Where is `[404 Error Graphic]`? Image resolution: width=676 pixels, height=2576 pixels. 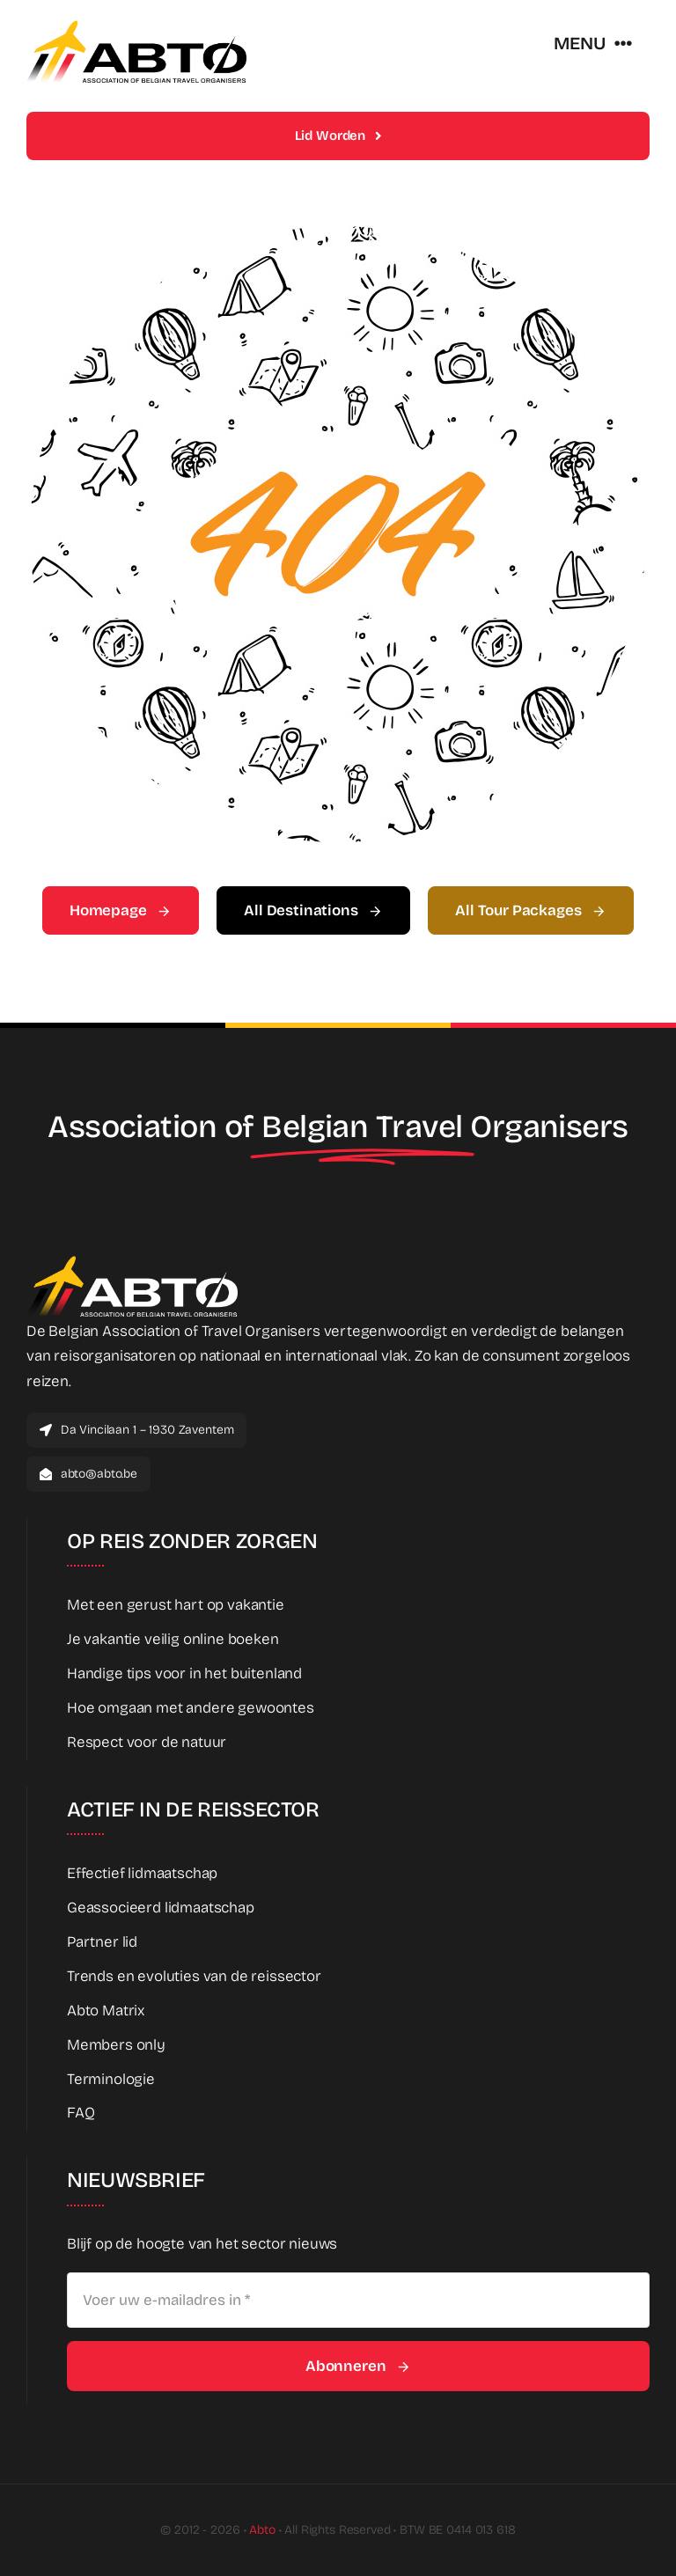 [404 Error Graphic] is located at coordinates (338, 233).